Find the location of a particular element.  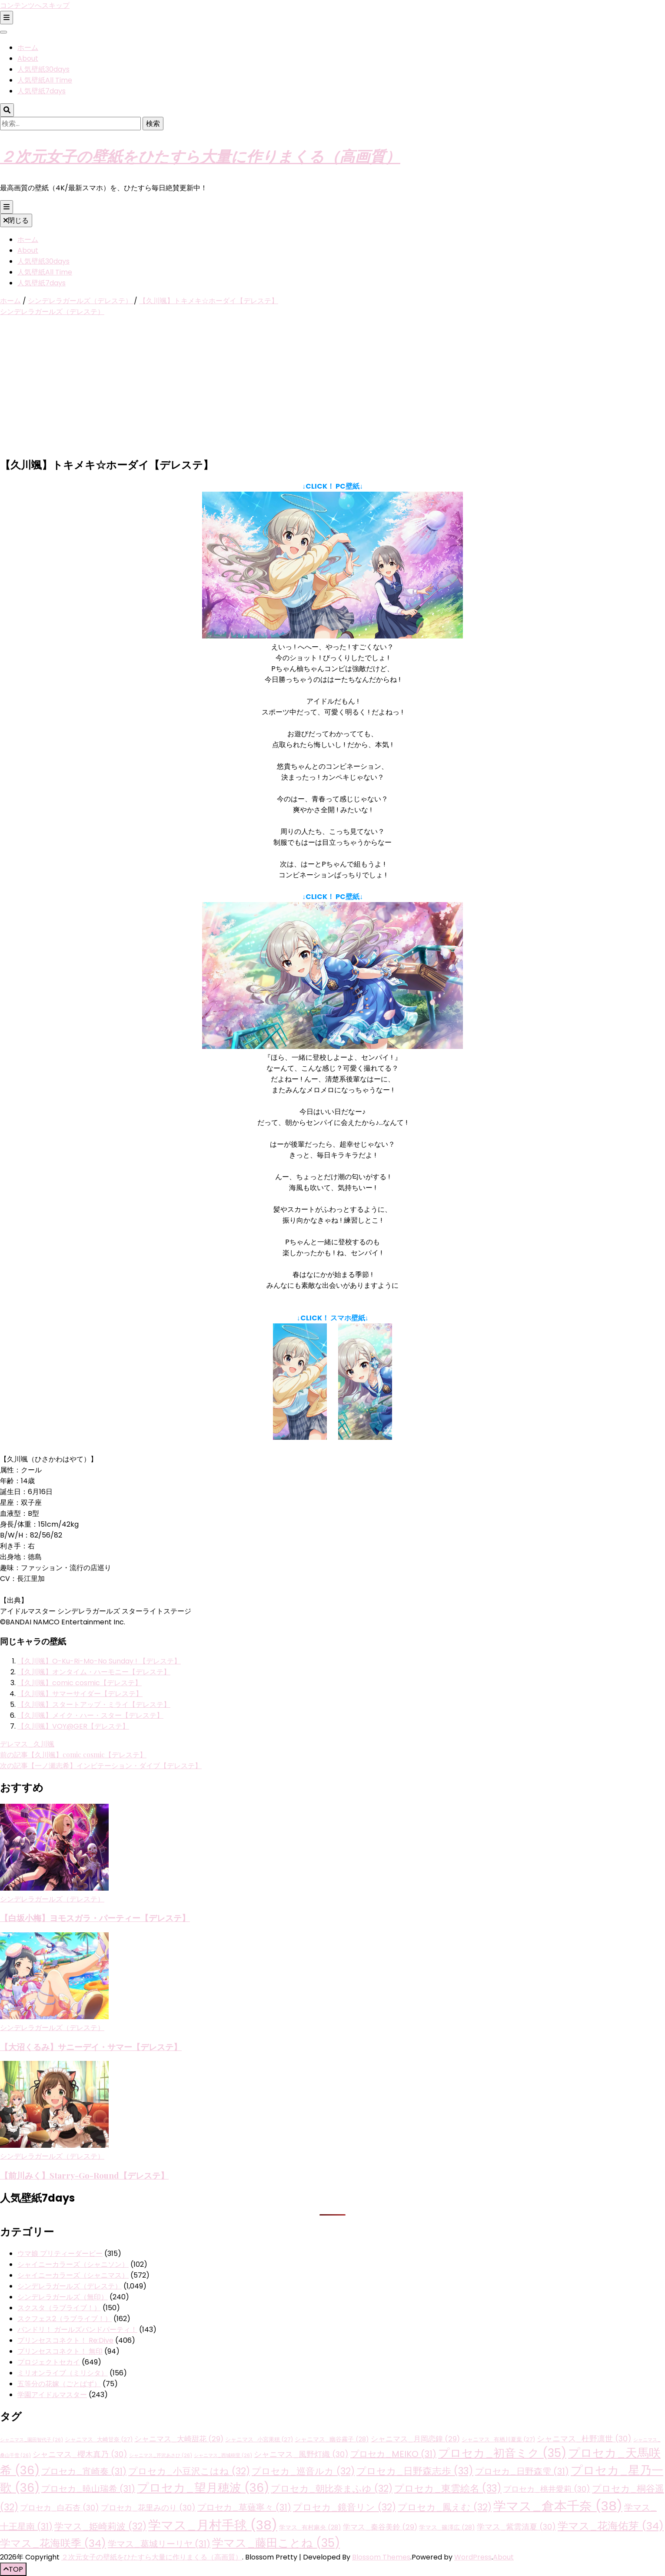

Blossom Themes is located at coordinates (381, 2557).